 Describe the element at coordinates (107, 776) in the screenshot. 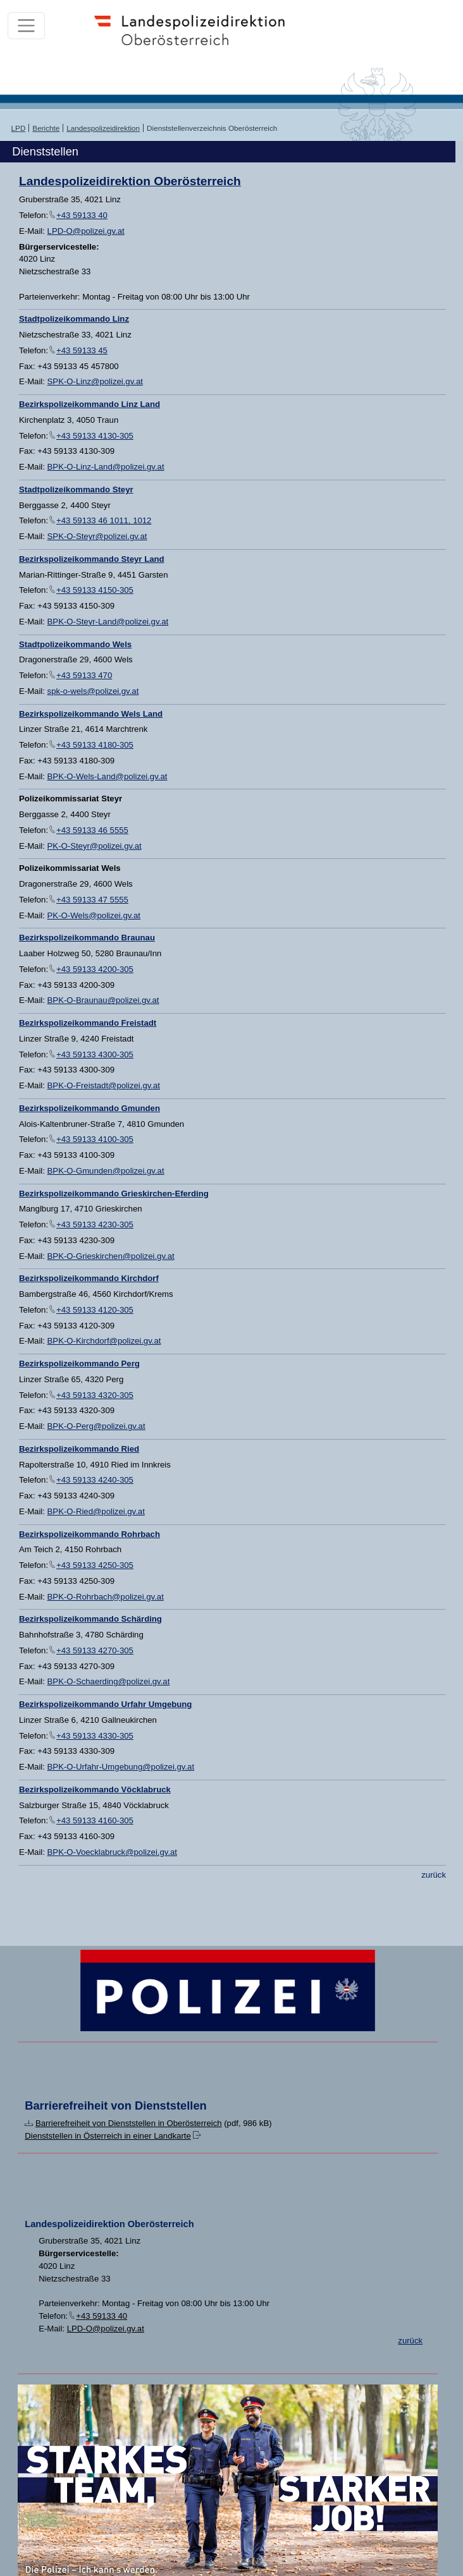

I see `BPK-O-Wels-Land@polizei.gv.at` at that location.